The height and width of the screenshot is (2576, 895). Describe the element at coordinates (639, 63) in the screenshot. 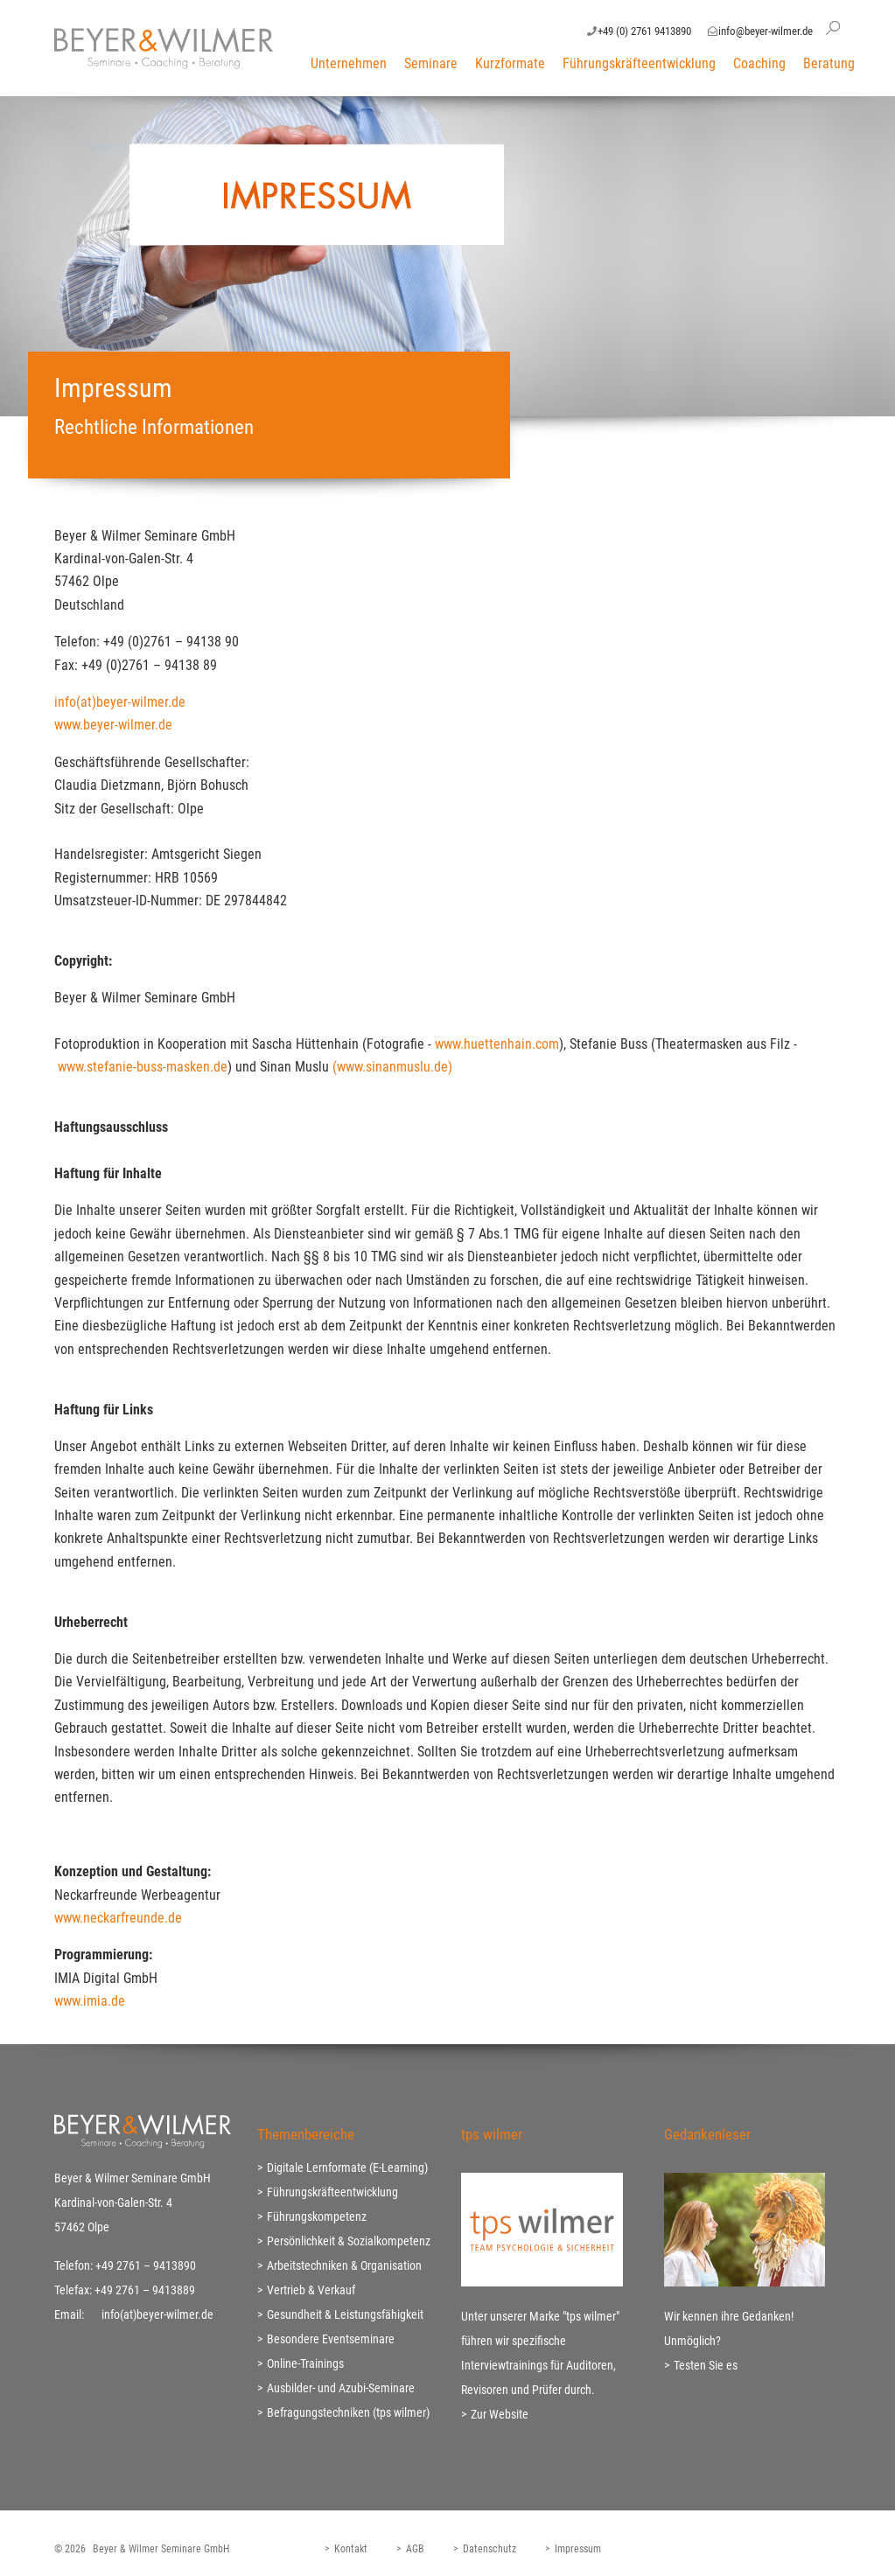

I see `Führungskräfteentwicklung` at that location.